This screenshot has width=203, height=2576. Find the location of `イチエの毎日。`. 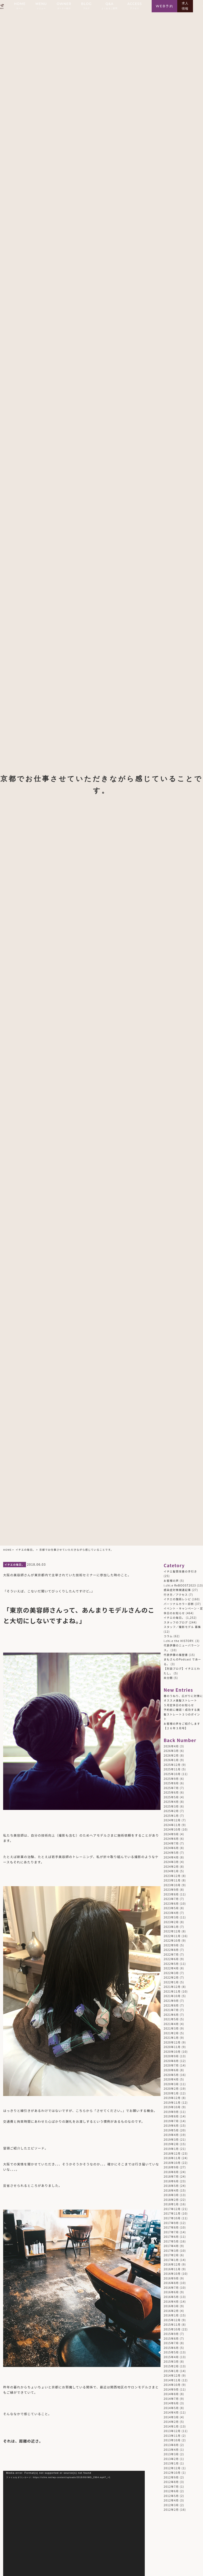

イチエの毎日。 is located at coordinates (26, 1549).